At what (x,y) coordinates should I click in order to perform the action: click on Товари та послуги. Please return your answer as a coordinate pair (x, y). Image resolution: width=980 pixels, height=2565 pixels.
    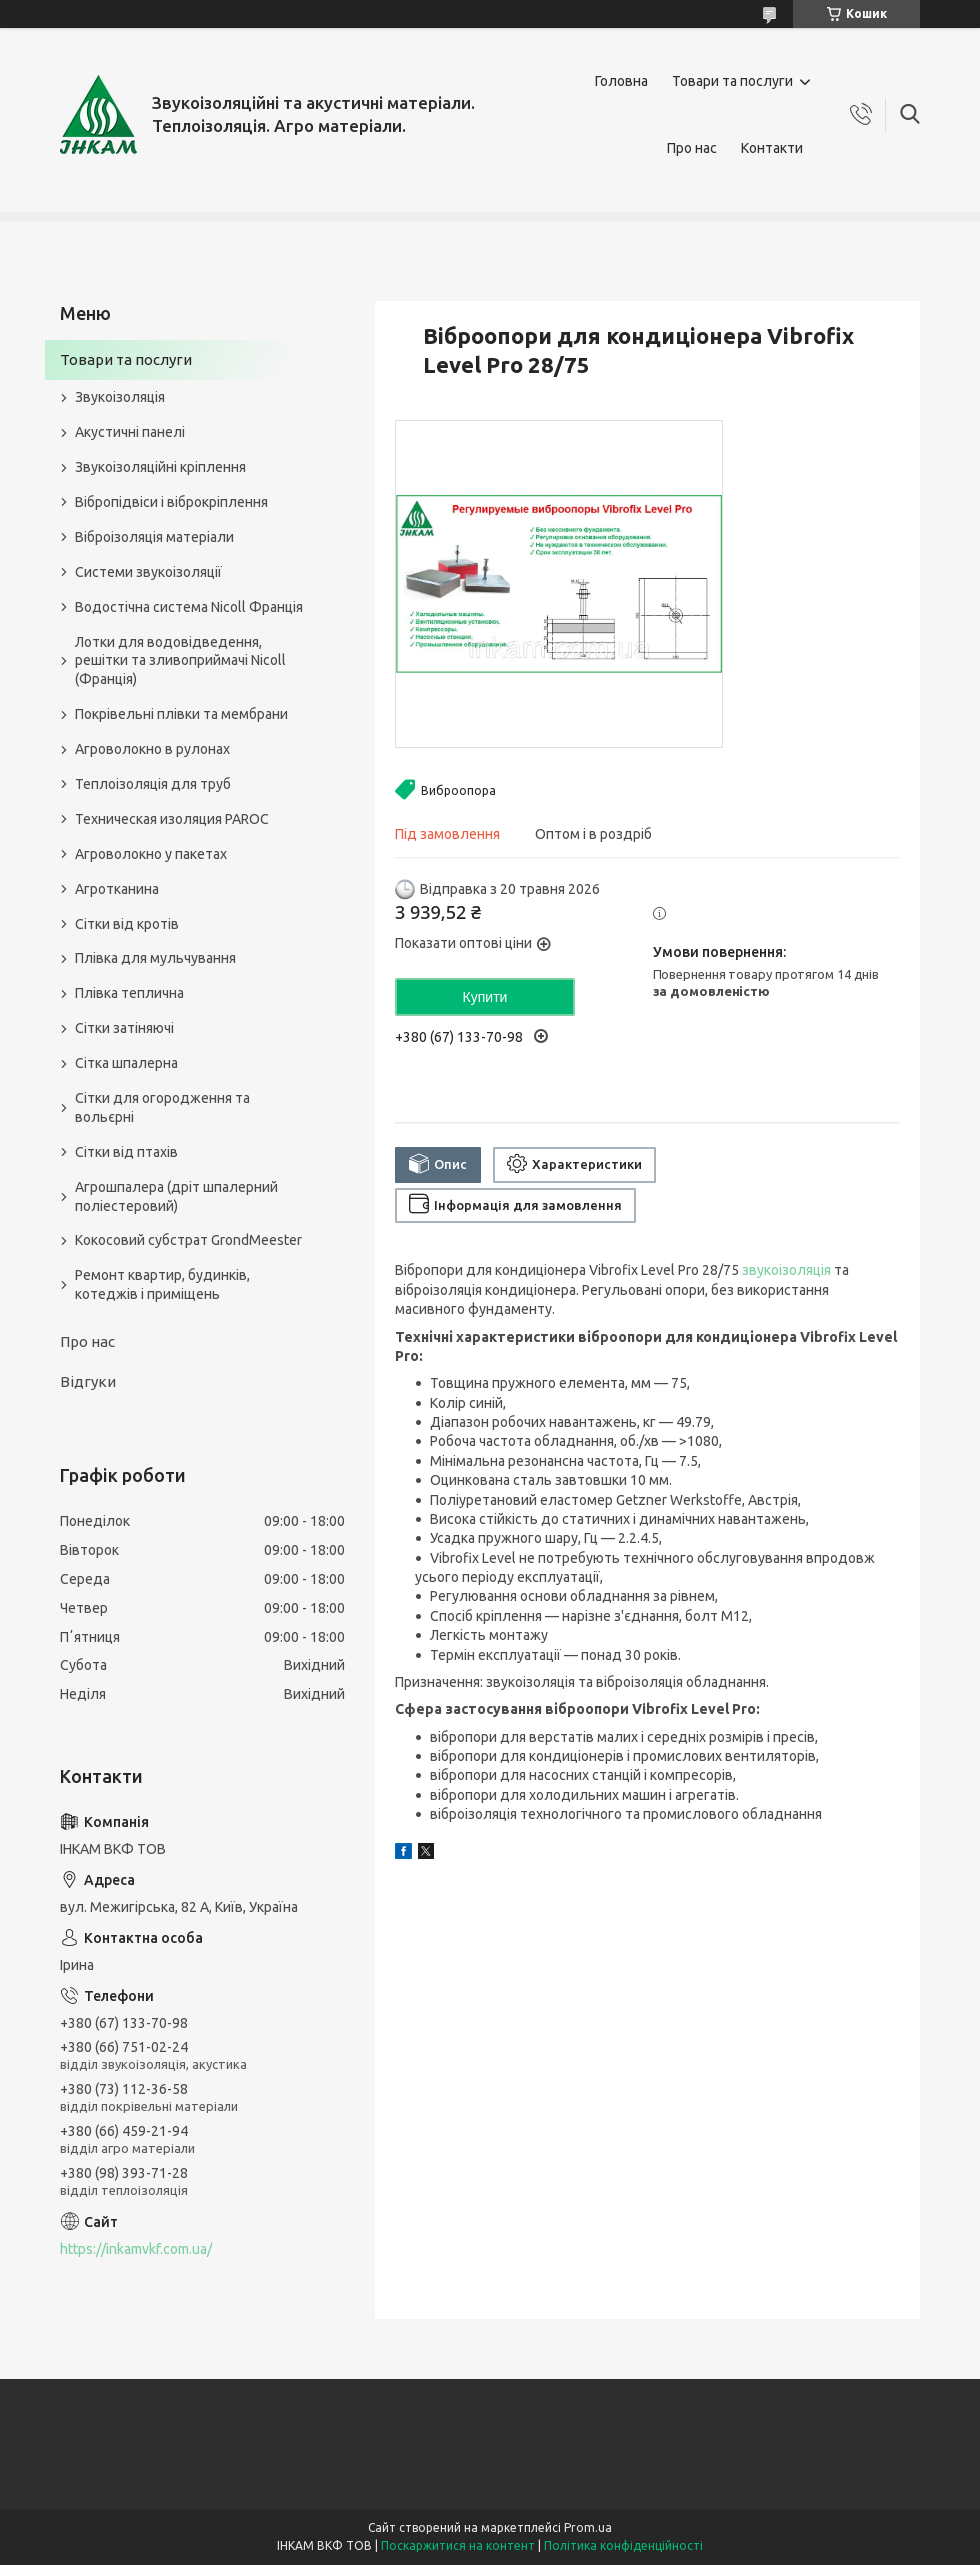
    Looking at the image, I should click on (732, 81).